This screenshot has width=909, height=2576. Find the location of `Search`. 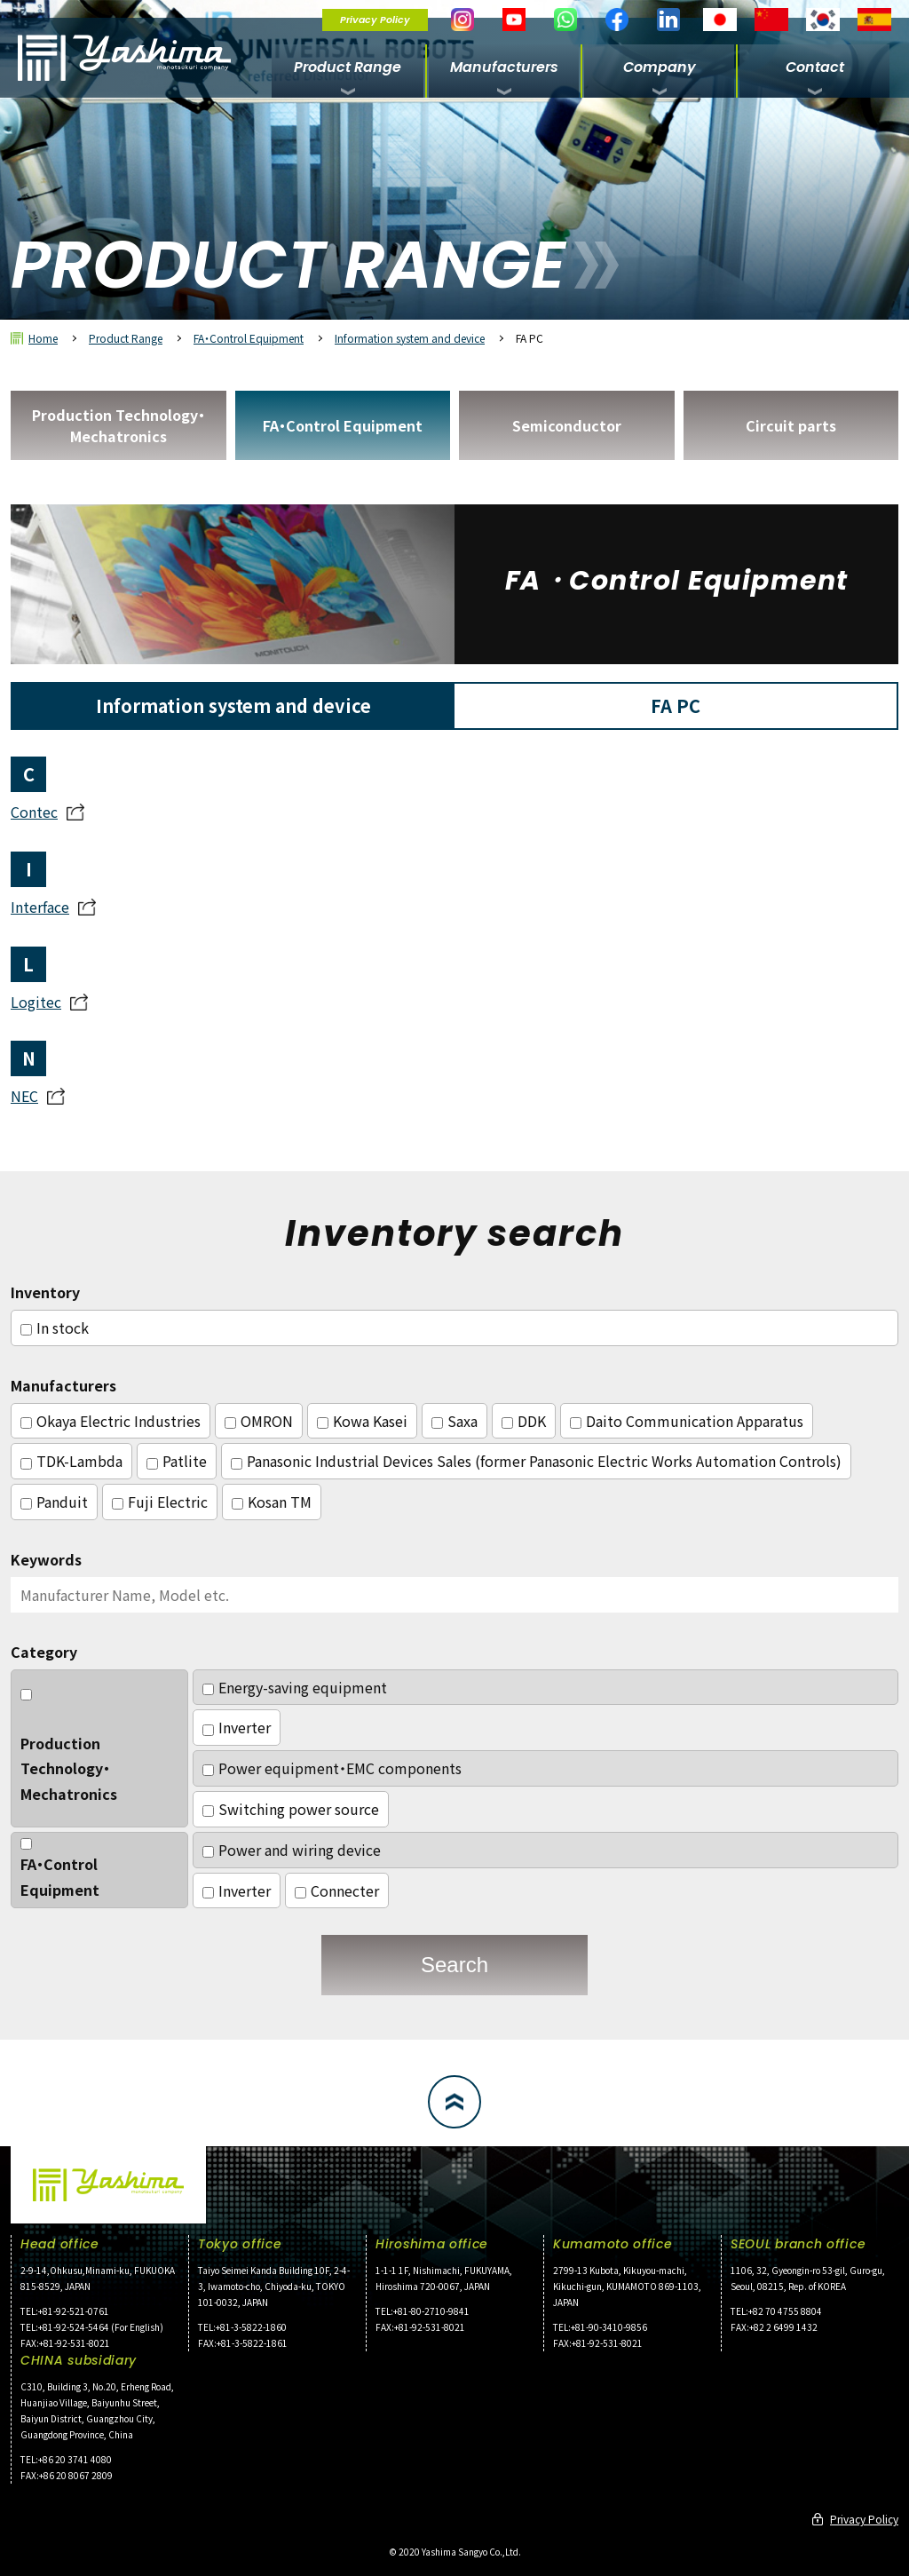

Search is located at coordinates (454, 1965).